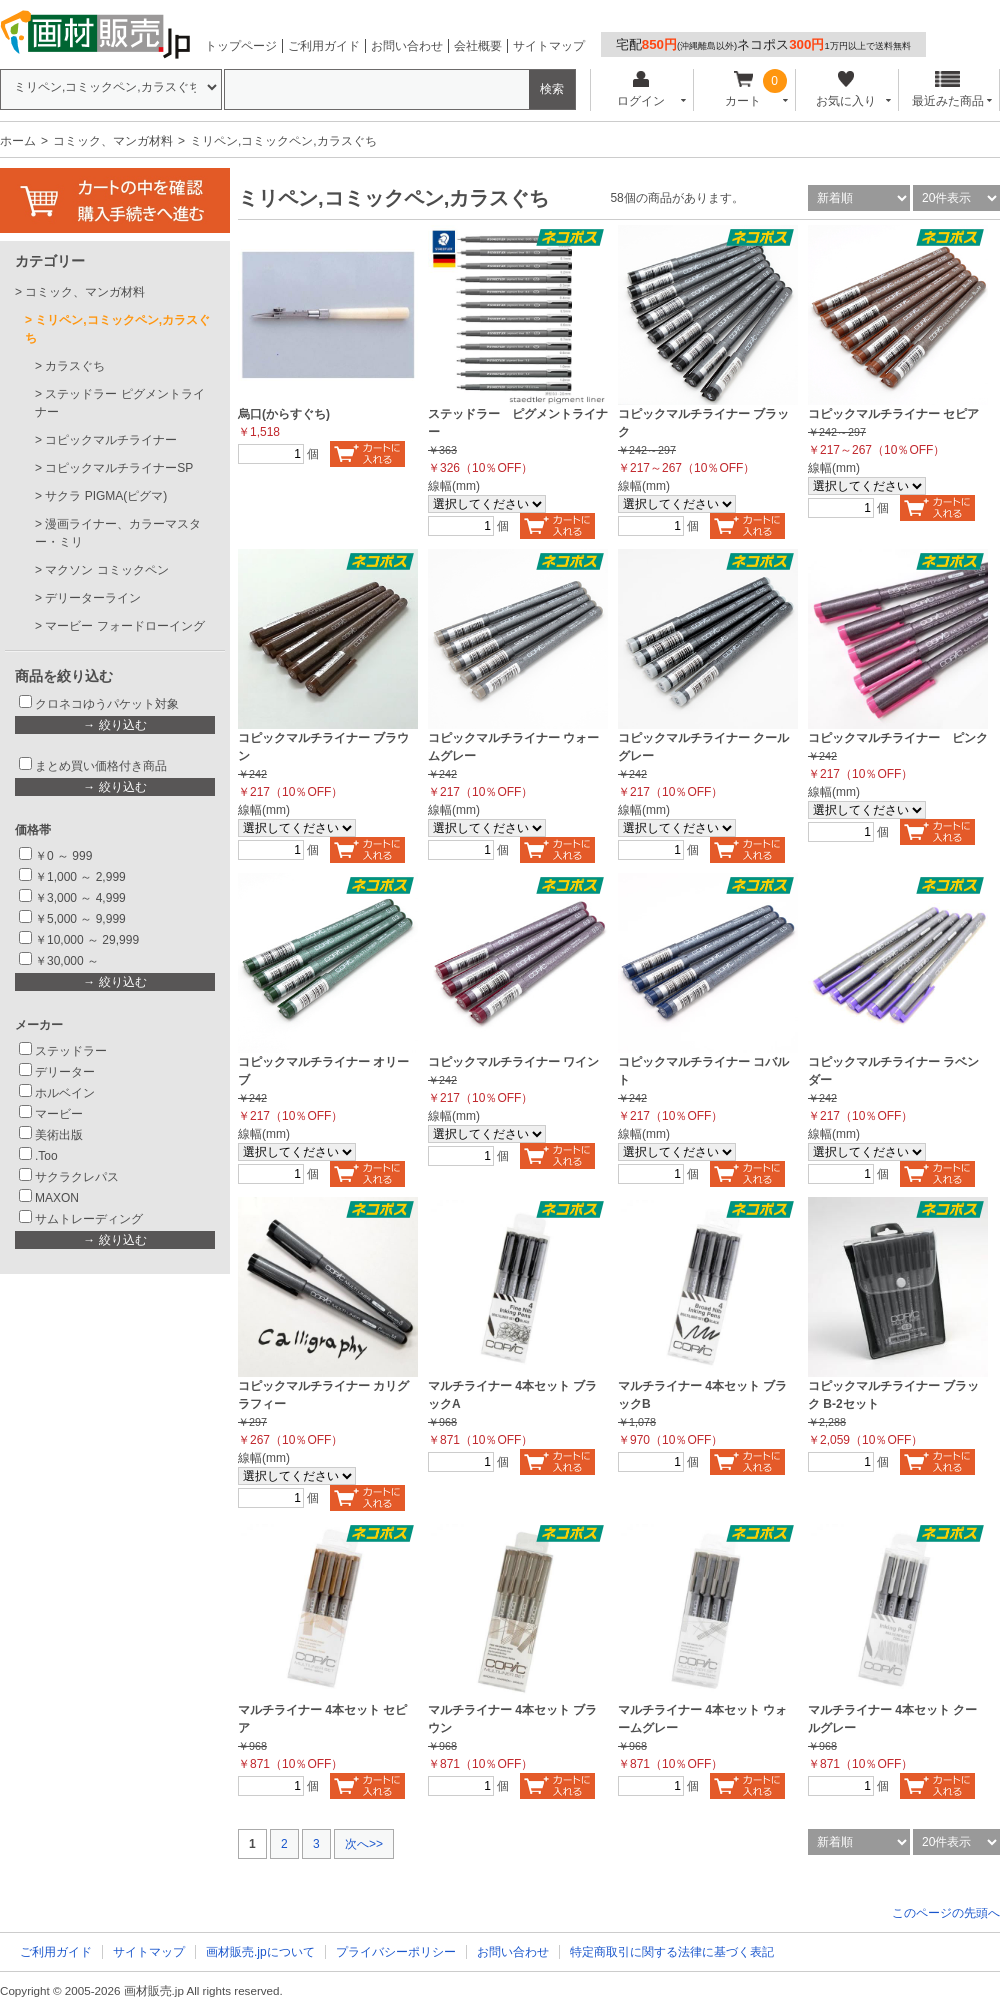  Describe the element at coordinates (364, 1844) in the screenshot. I see `次へ>>` at that location.